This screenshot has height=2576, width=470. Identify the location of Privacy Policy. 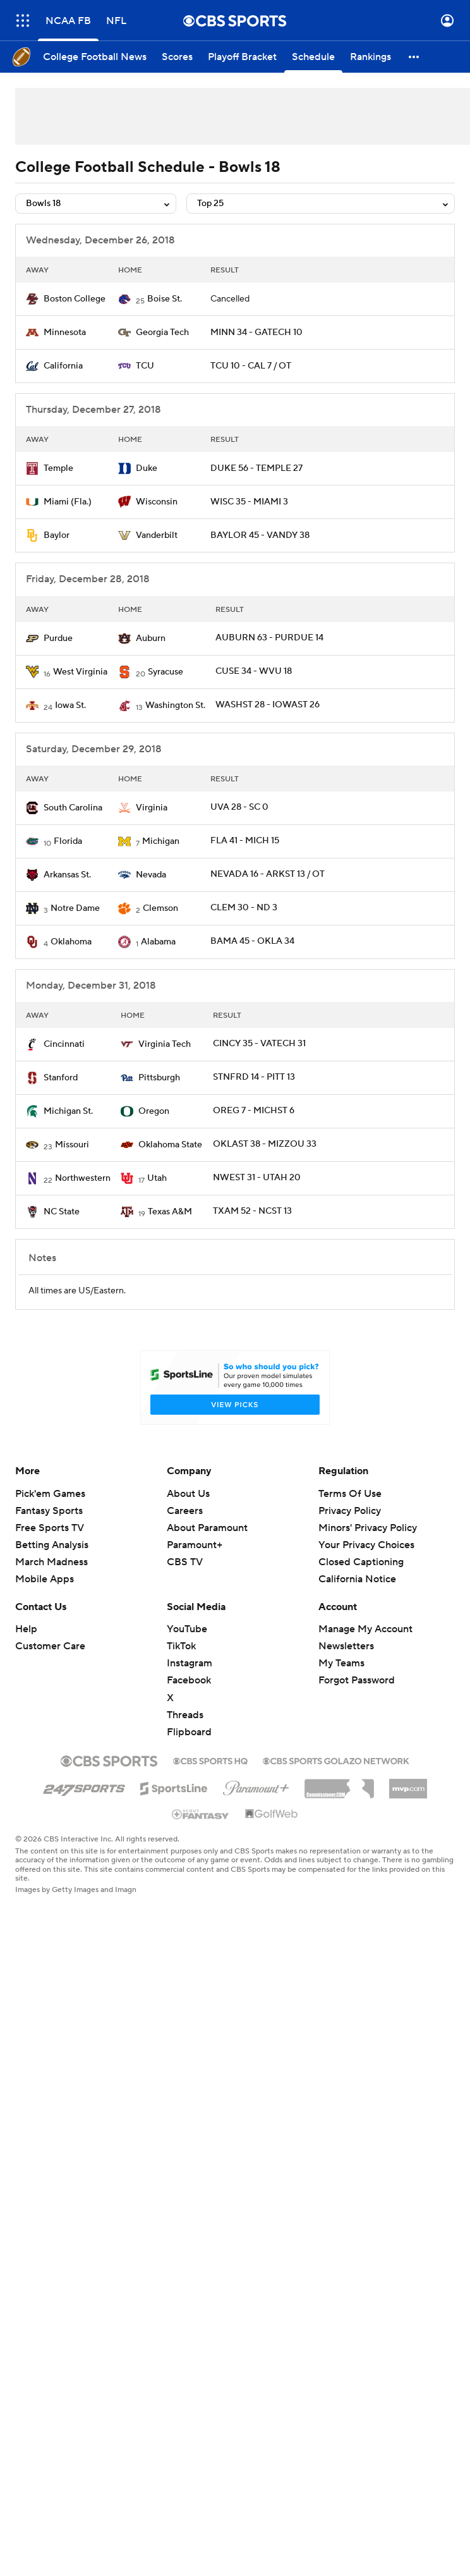
(349, 1511).